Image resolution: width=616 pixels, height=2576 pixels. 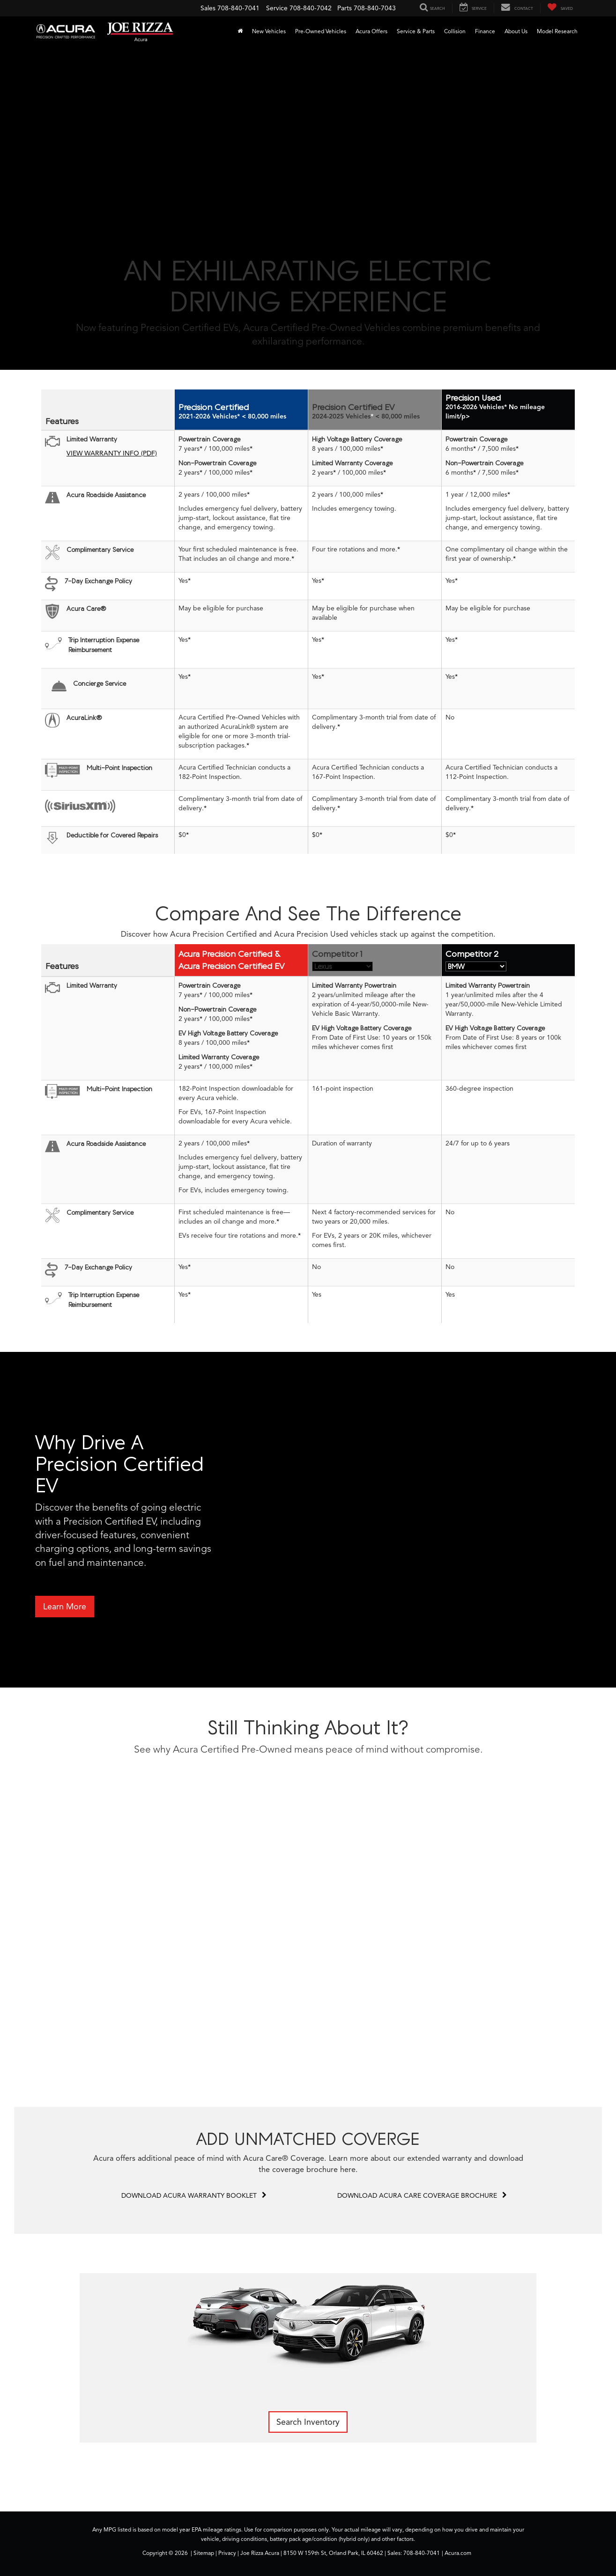 What do you see at coordinates (455, 31) in the screenshot?
I see `Collision [Collision : Opens in a new tab]` at bounding box center [455, 31].